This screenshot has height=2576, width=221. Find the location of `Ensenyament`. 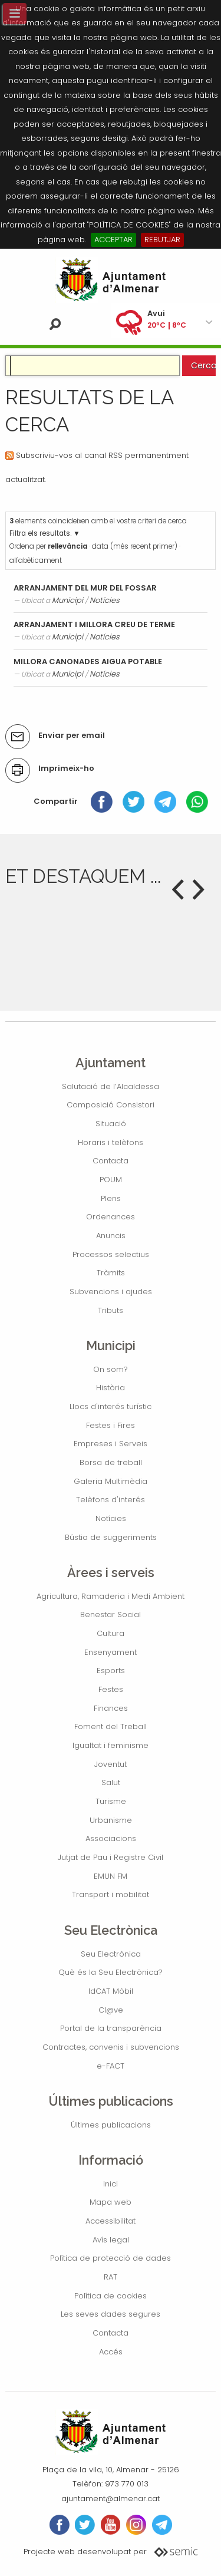

Ensenyament is located at coordinates (110, 1652).